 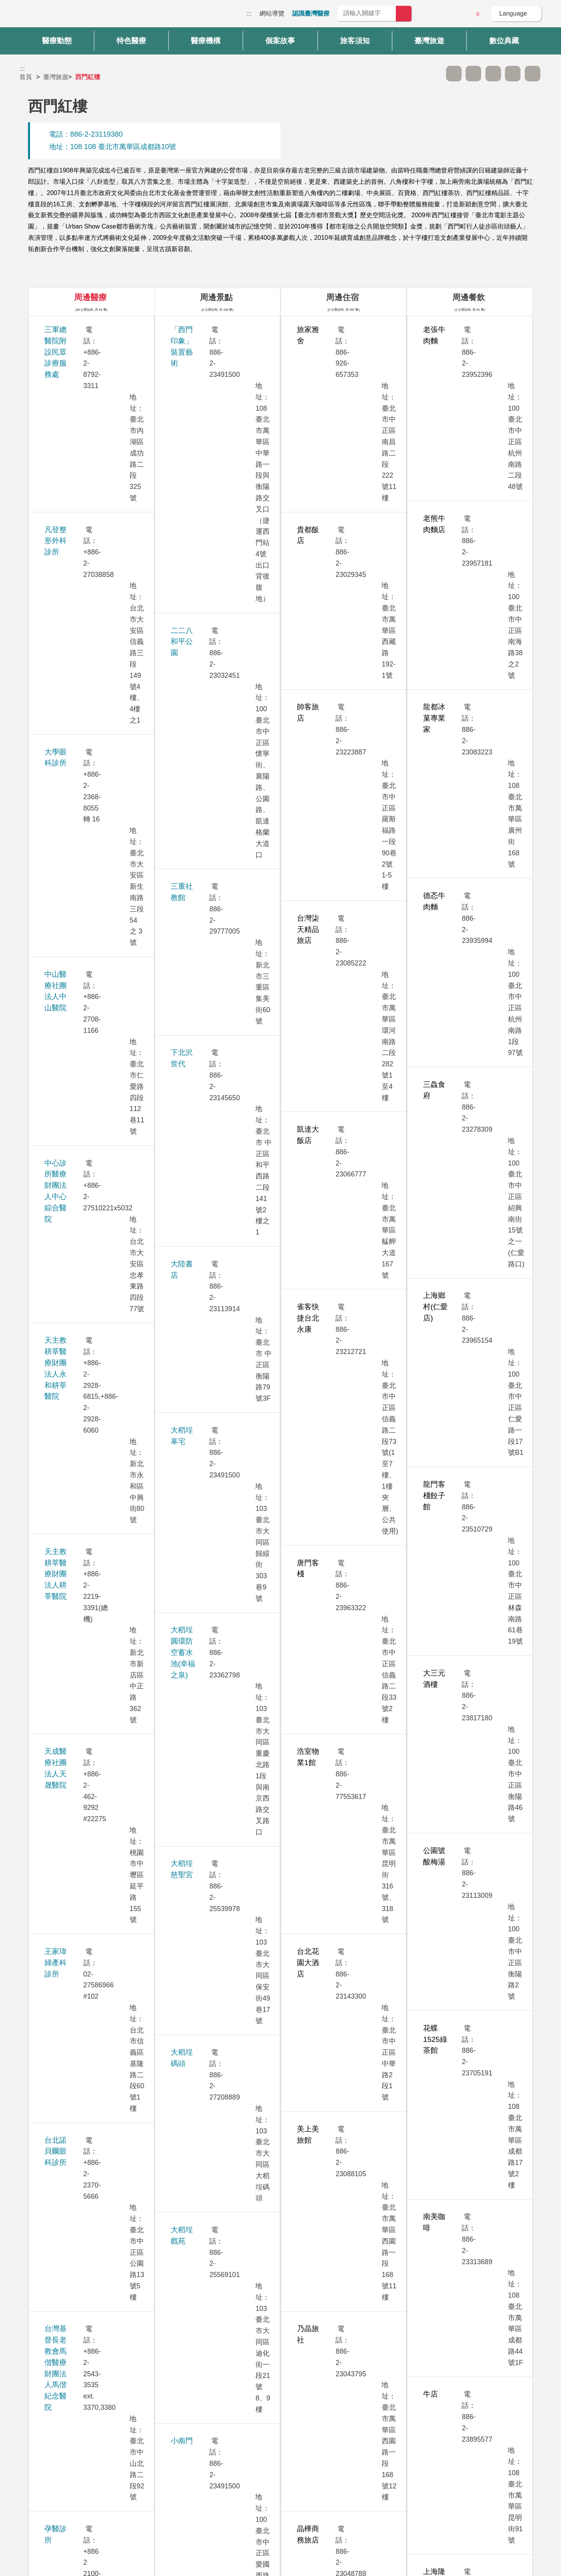 I want to click on 王家瑋婦產科診所, so click(x=73, y=640).